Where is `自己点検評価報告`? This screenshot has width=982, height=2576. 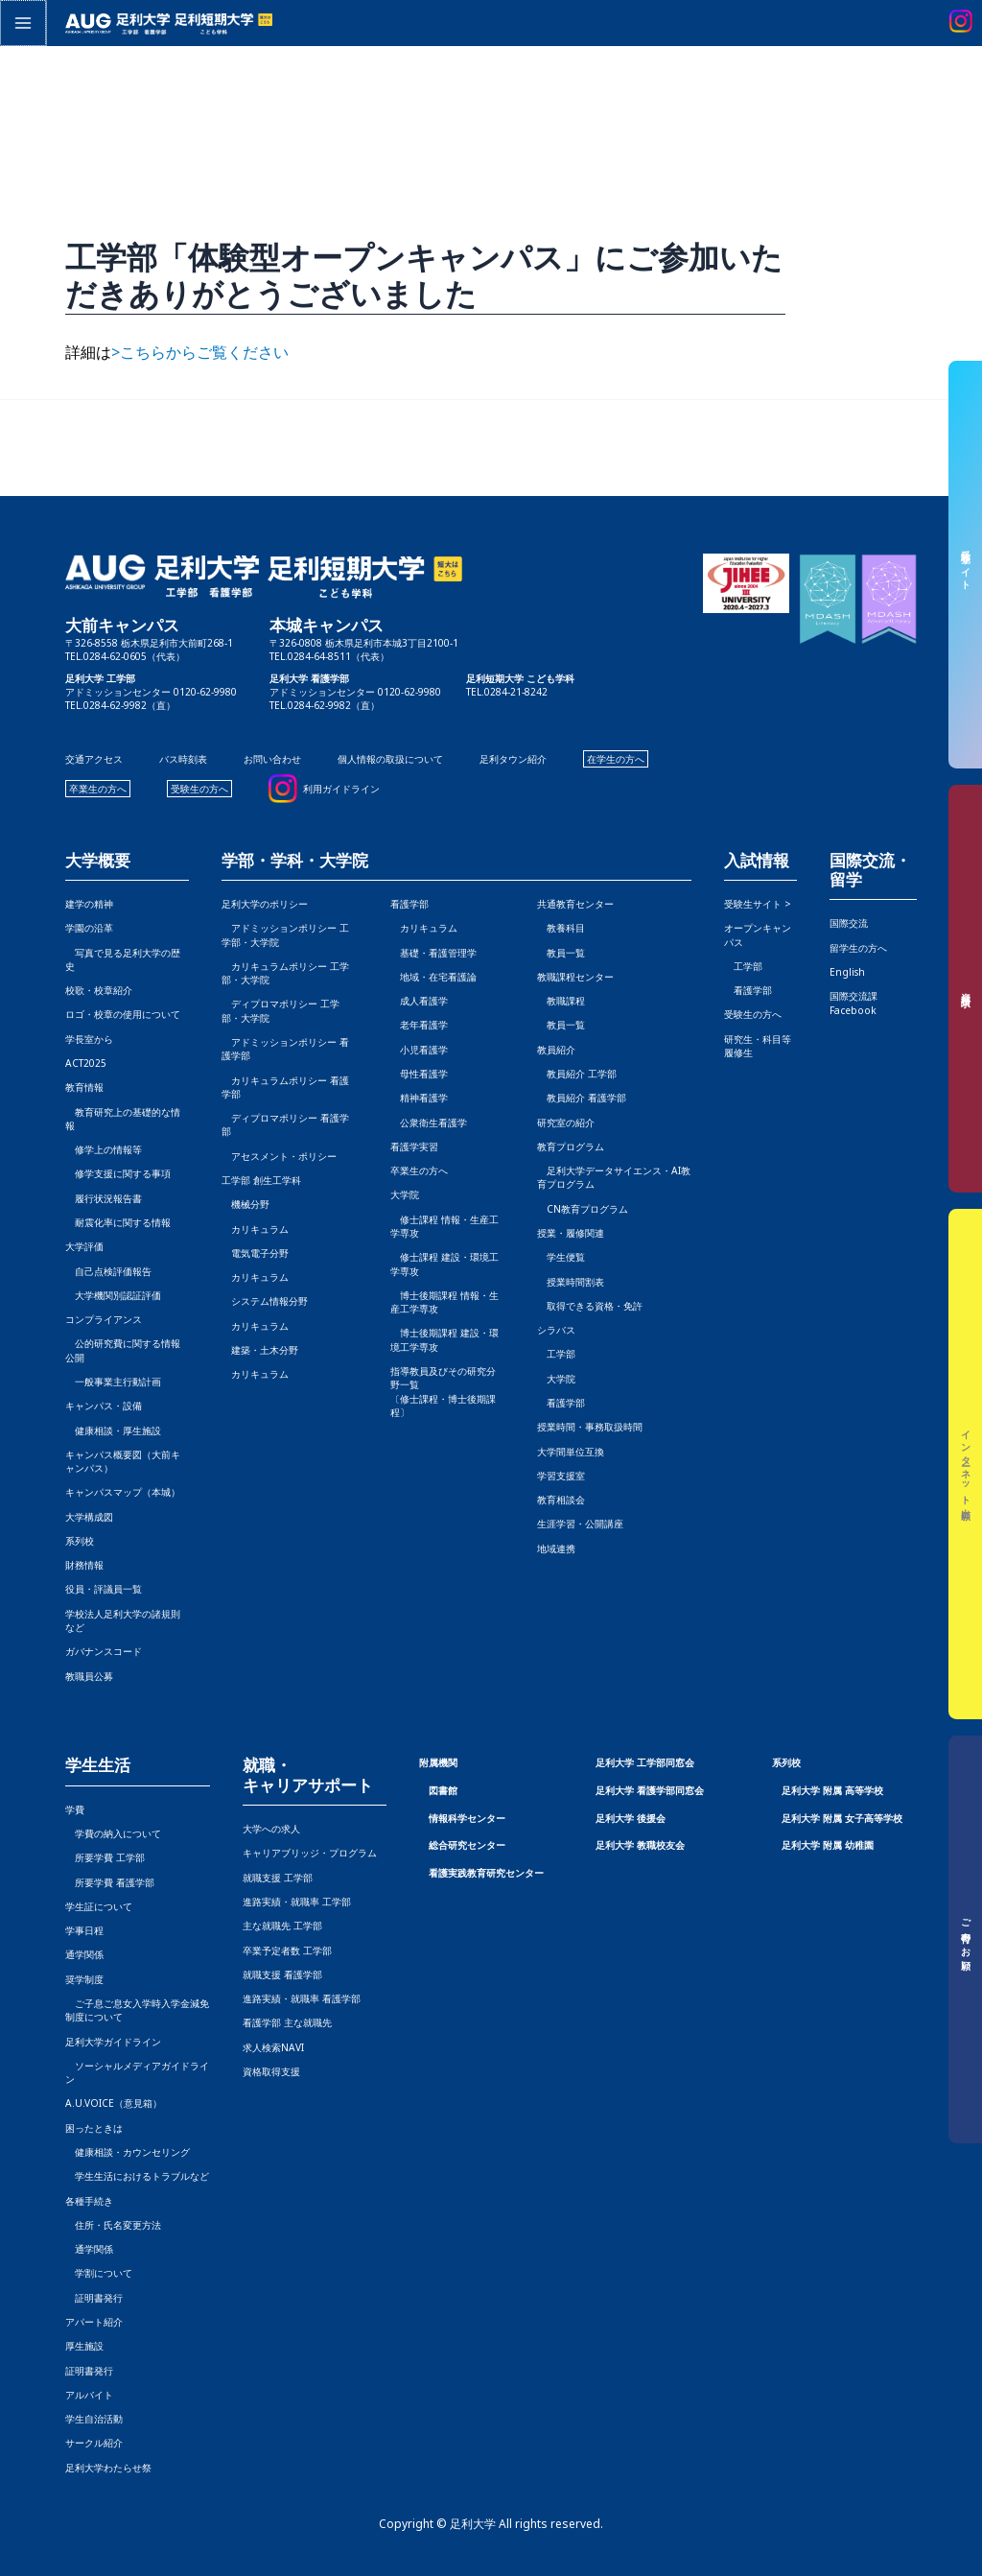 自己点検評価報告 is located at coordinates (108, 1271).